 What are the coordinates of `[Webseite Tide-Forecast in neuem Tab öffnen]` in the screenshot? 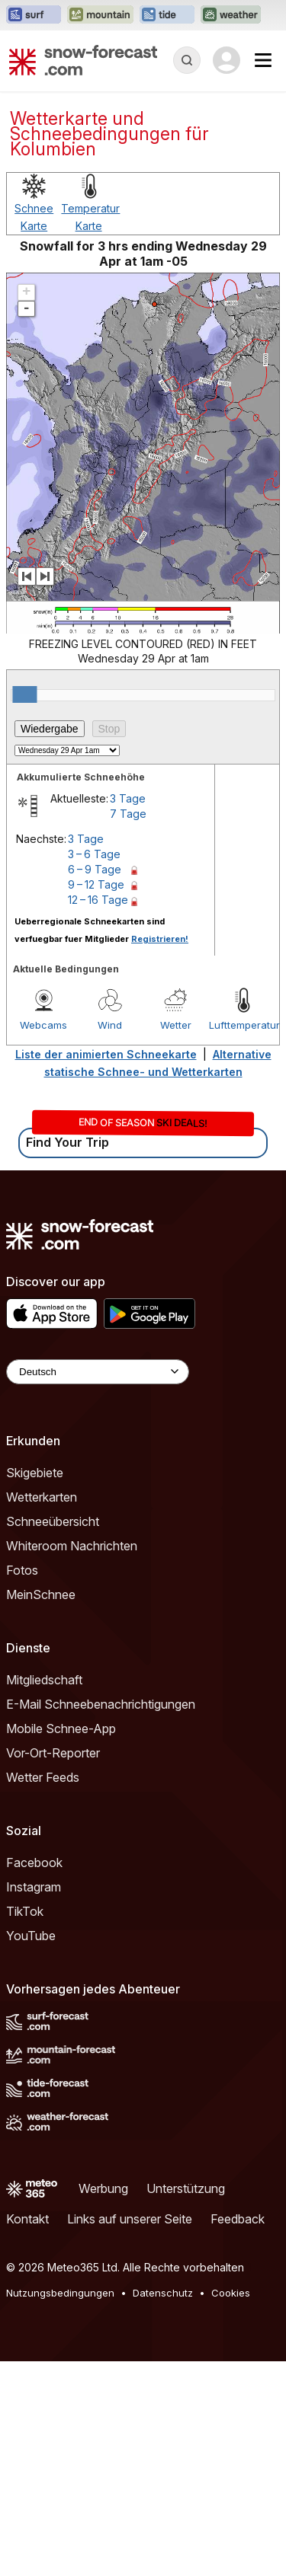 It's located at (167, 15).